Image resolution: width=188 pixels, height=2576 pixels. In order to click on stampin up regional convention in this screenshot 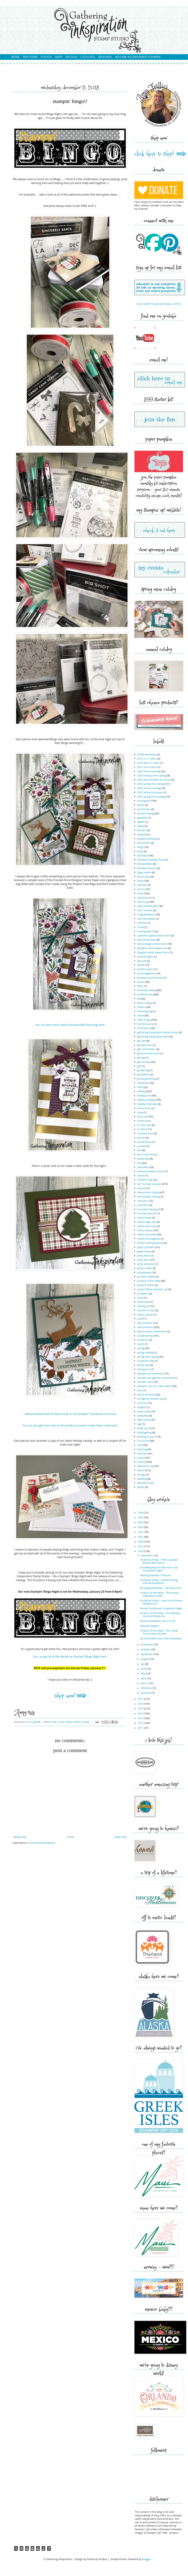, I will do `click(155, 1377)`.